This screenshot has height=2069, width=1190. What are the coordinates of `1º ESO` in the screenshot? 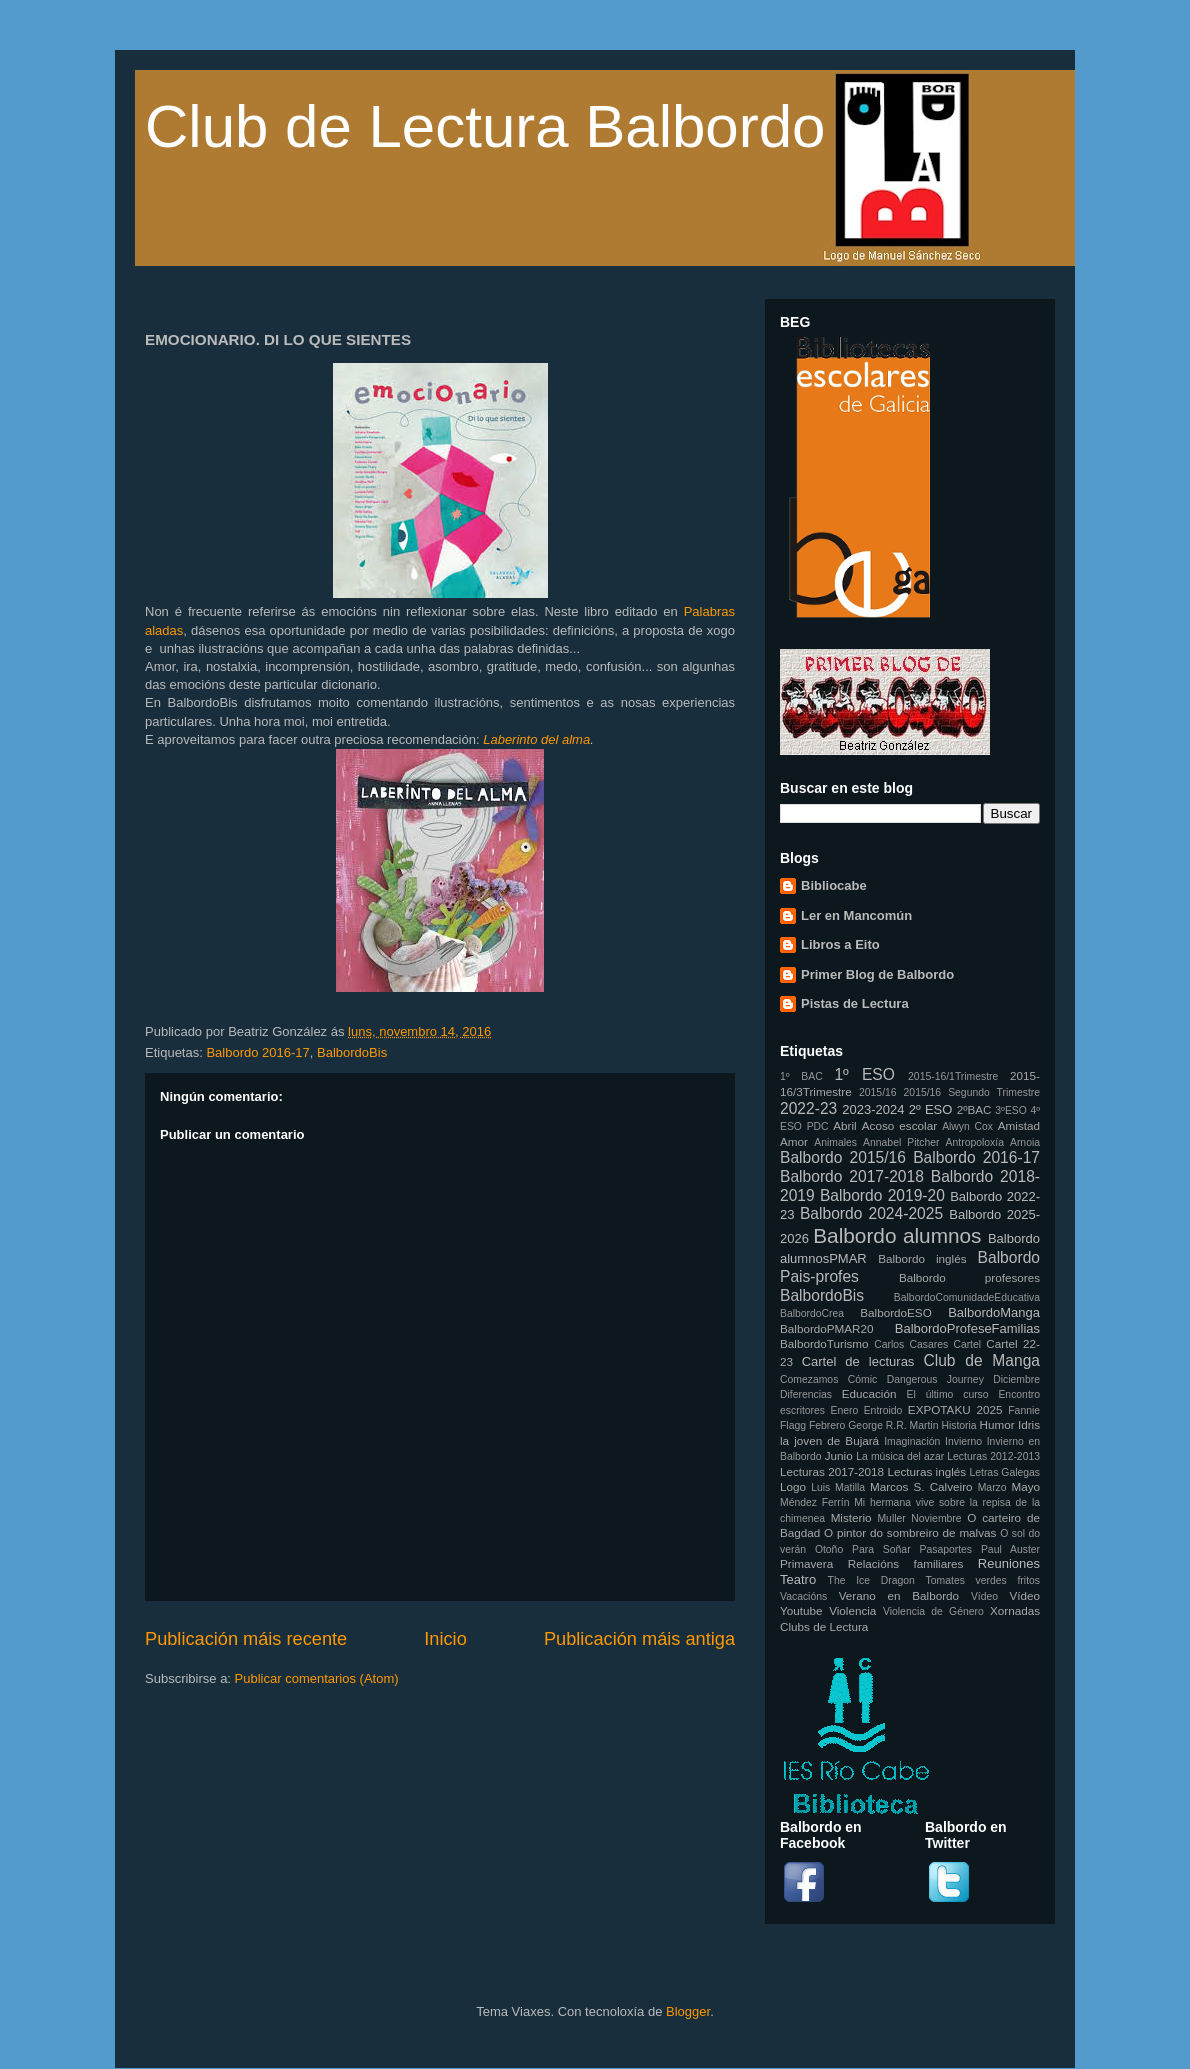 It's located at (864, 1074).